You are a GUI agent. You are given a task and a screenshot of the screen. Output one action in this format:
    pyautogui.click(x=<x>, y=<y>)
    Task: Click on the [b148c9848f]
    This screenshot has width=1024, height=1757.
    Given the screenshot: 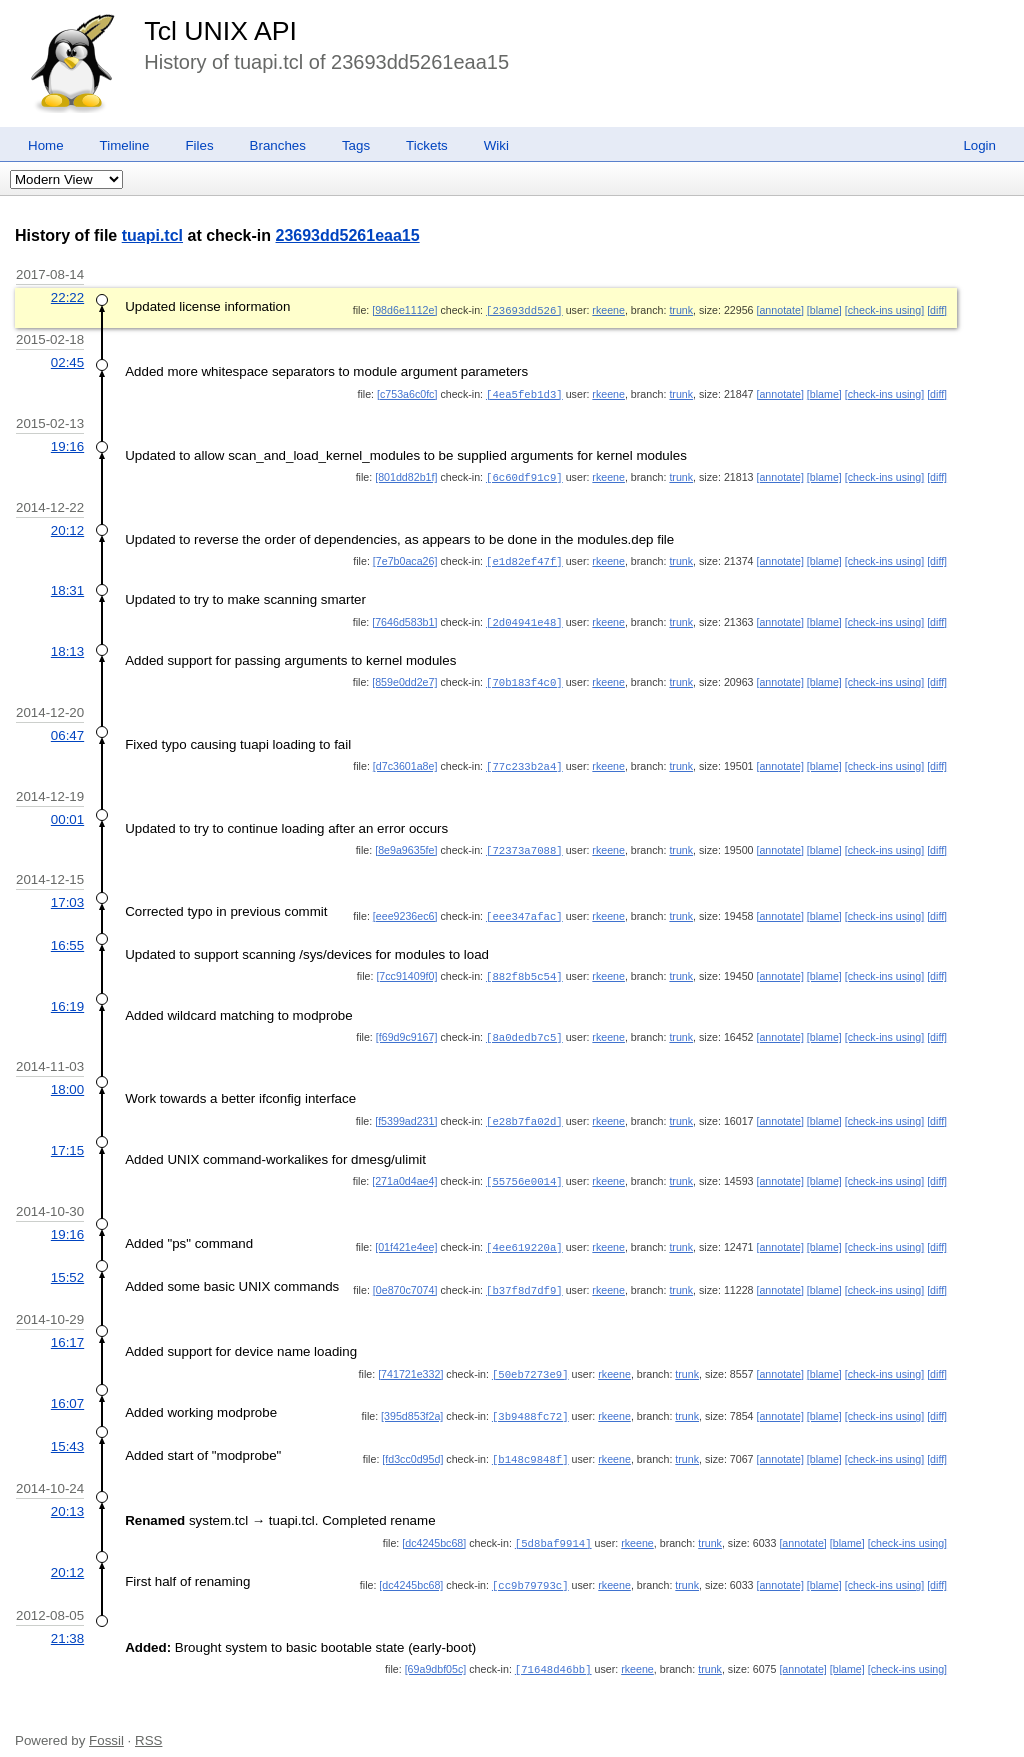 What is the action you would take?
    pyautogui.click(x=530, y=1442)
    